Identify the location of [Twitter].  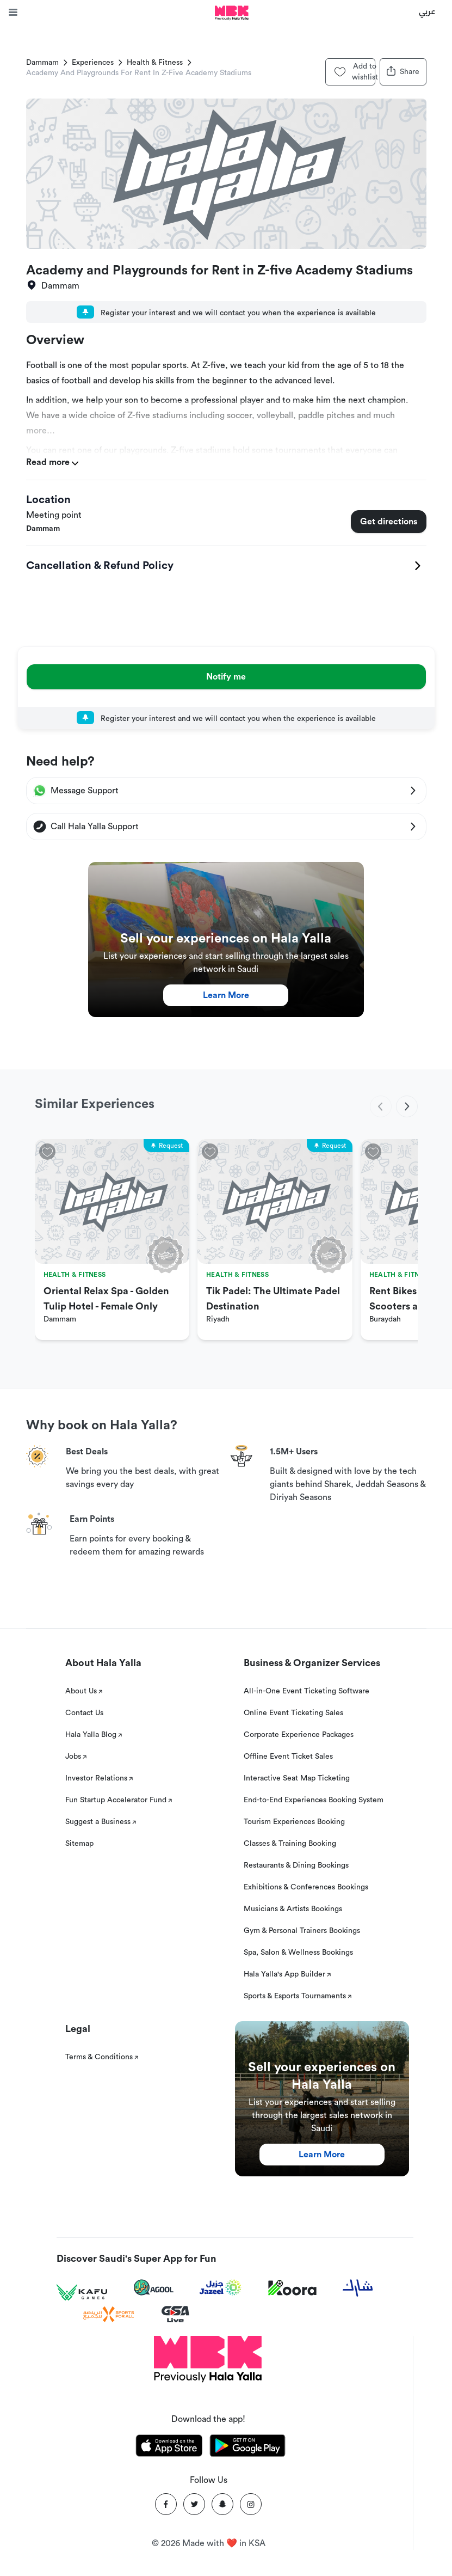
(194, 2504).